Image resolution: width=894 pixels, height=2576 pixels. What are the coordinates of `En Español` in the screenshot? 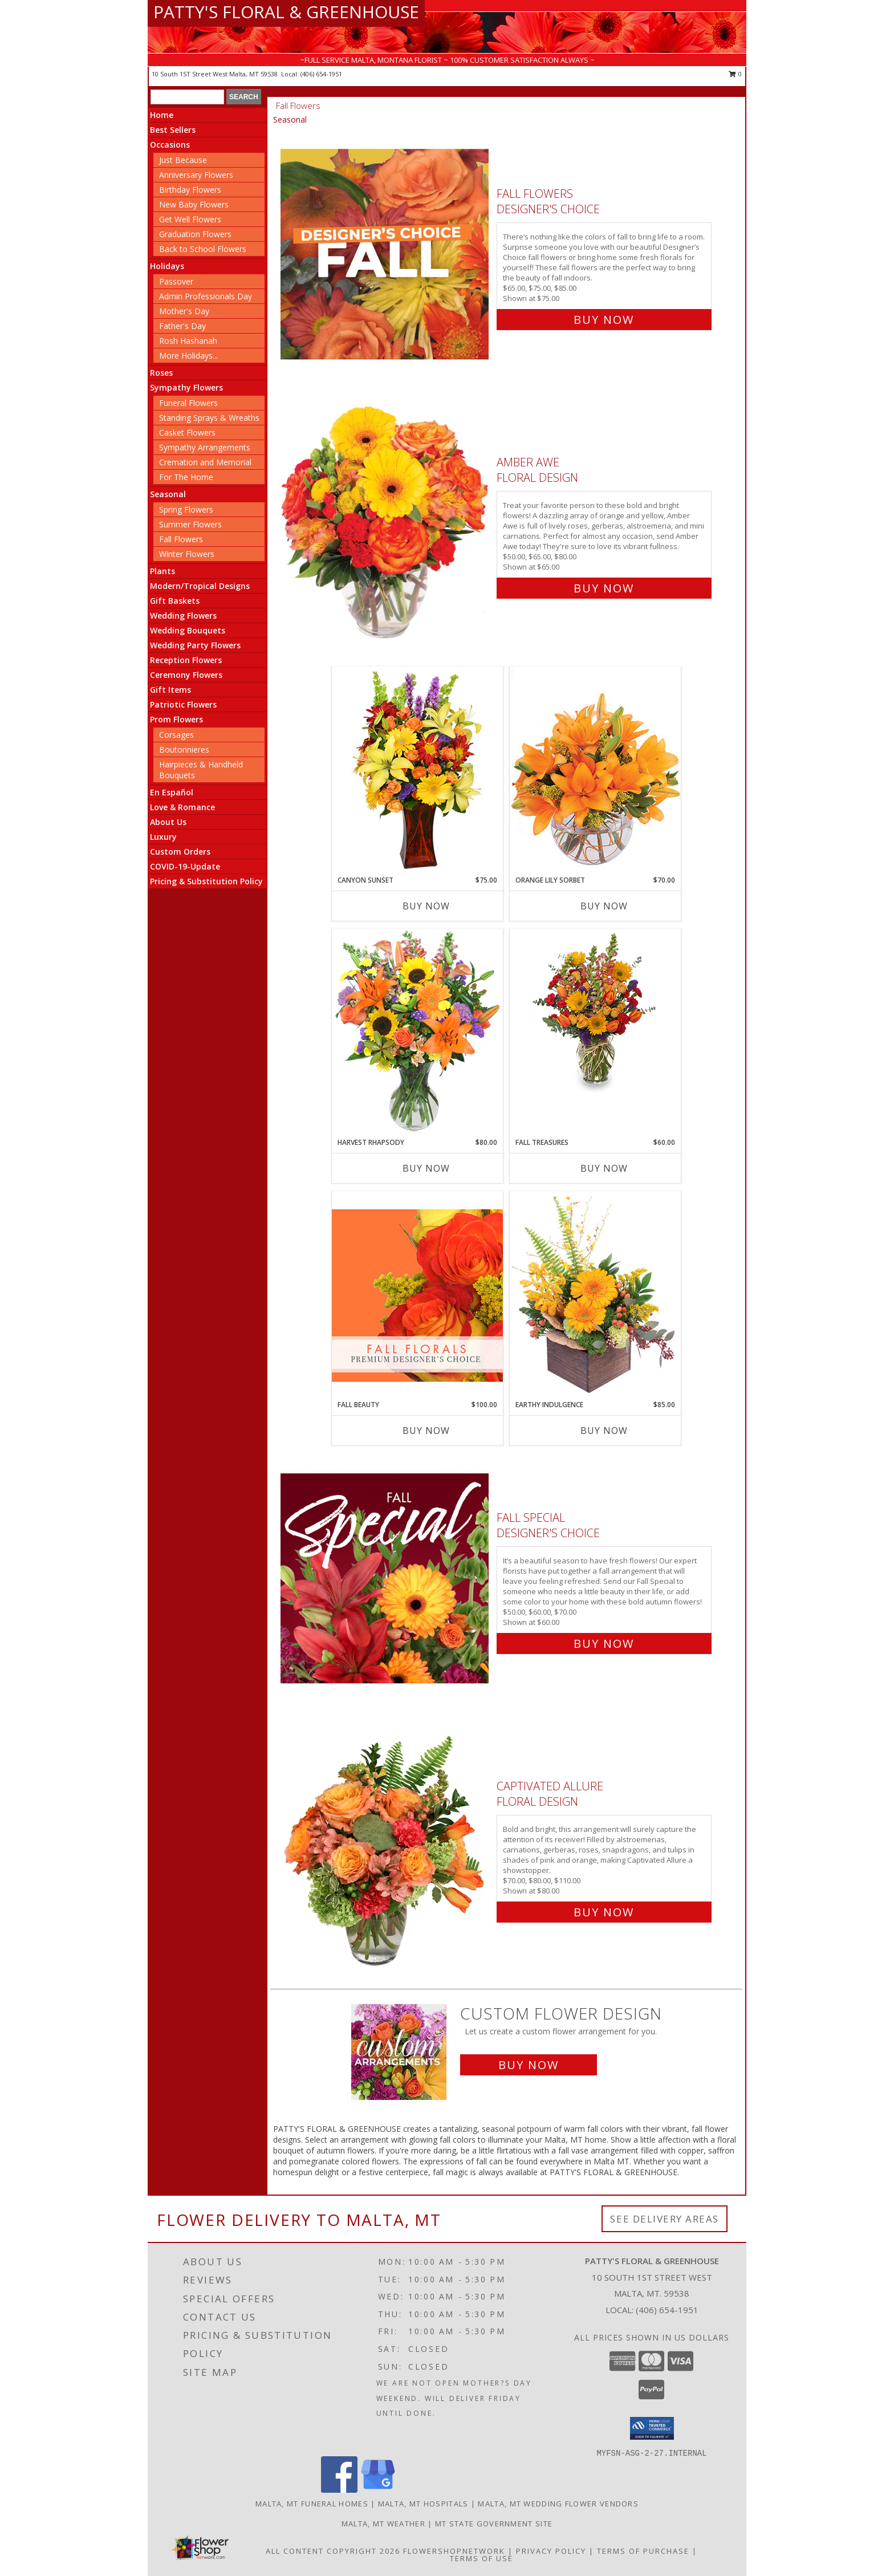 It's located at (171, 792).